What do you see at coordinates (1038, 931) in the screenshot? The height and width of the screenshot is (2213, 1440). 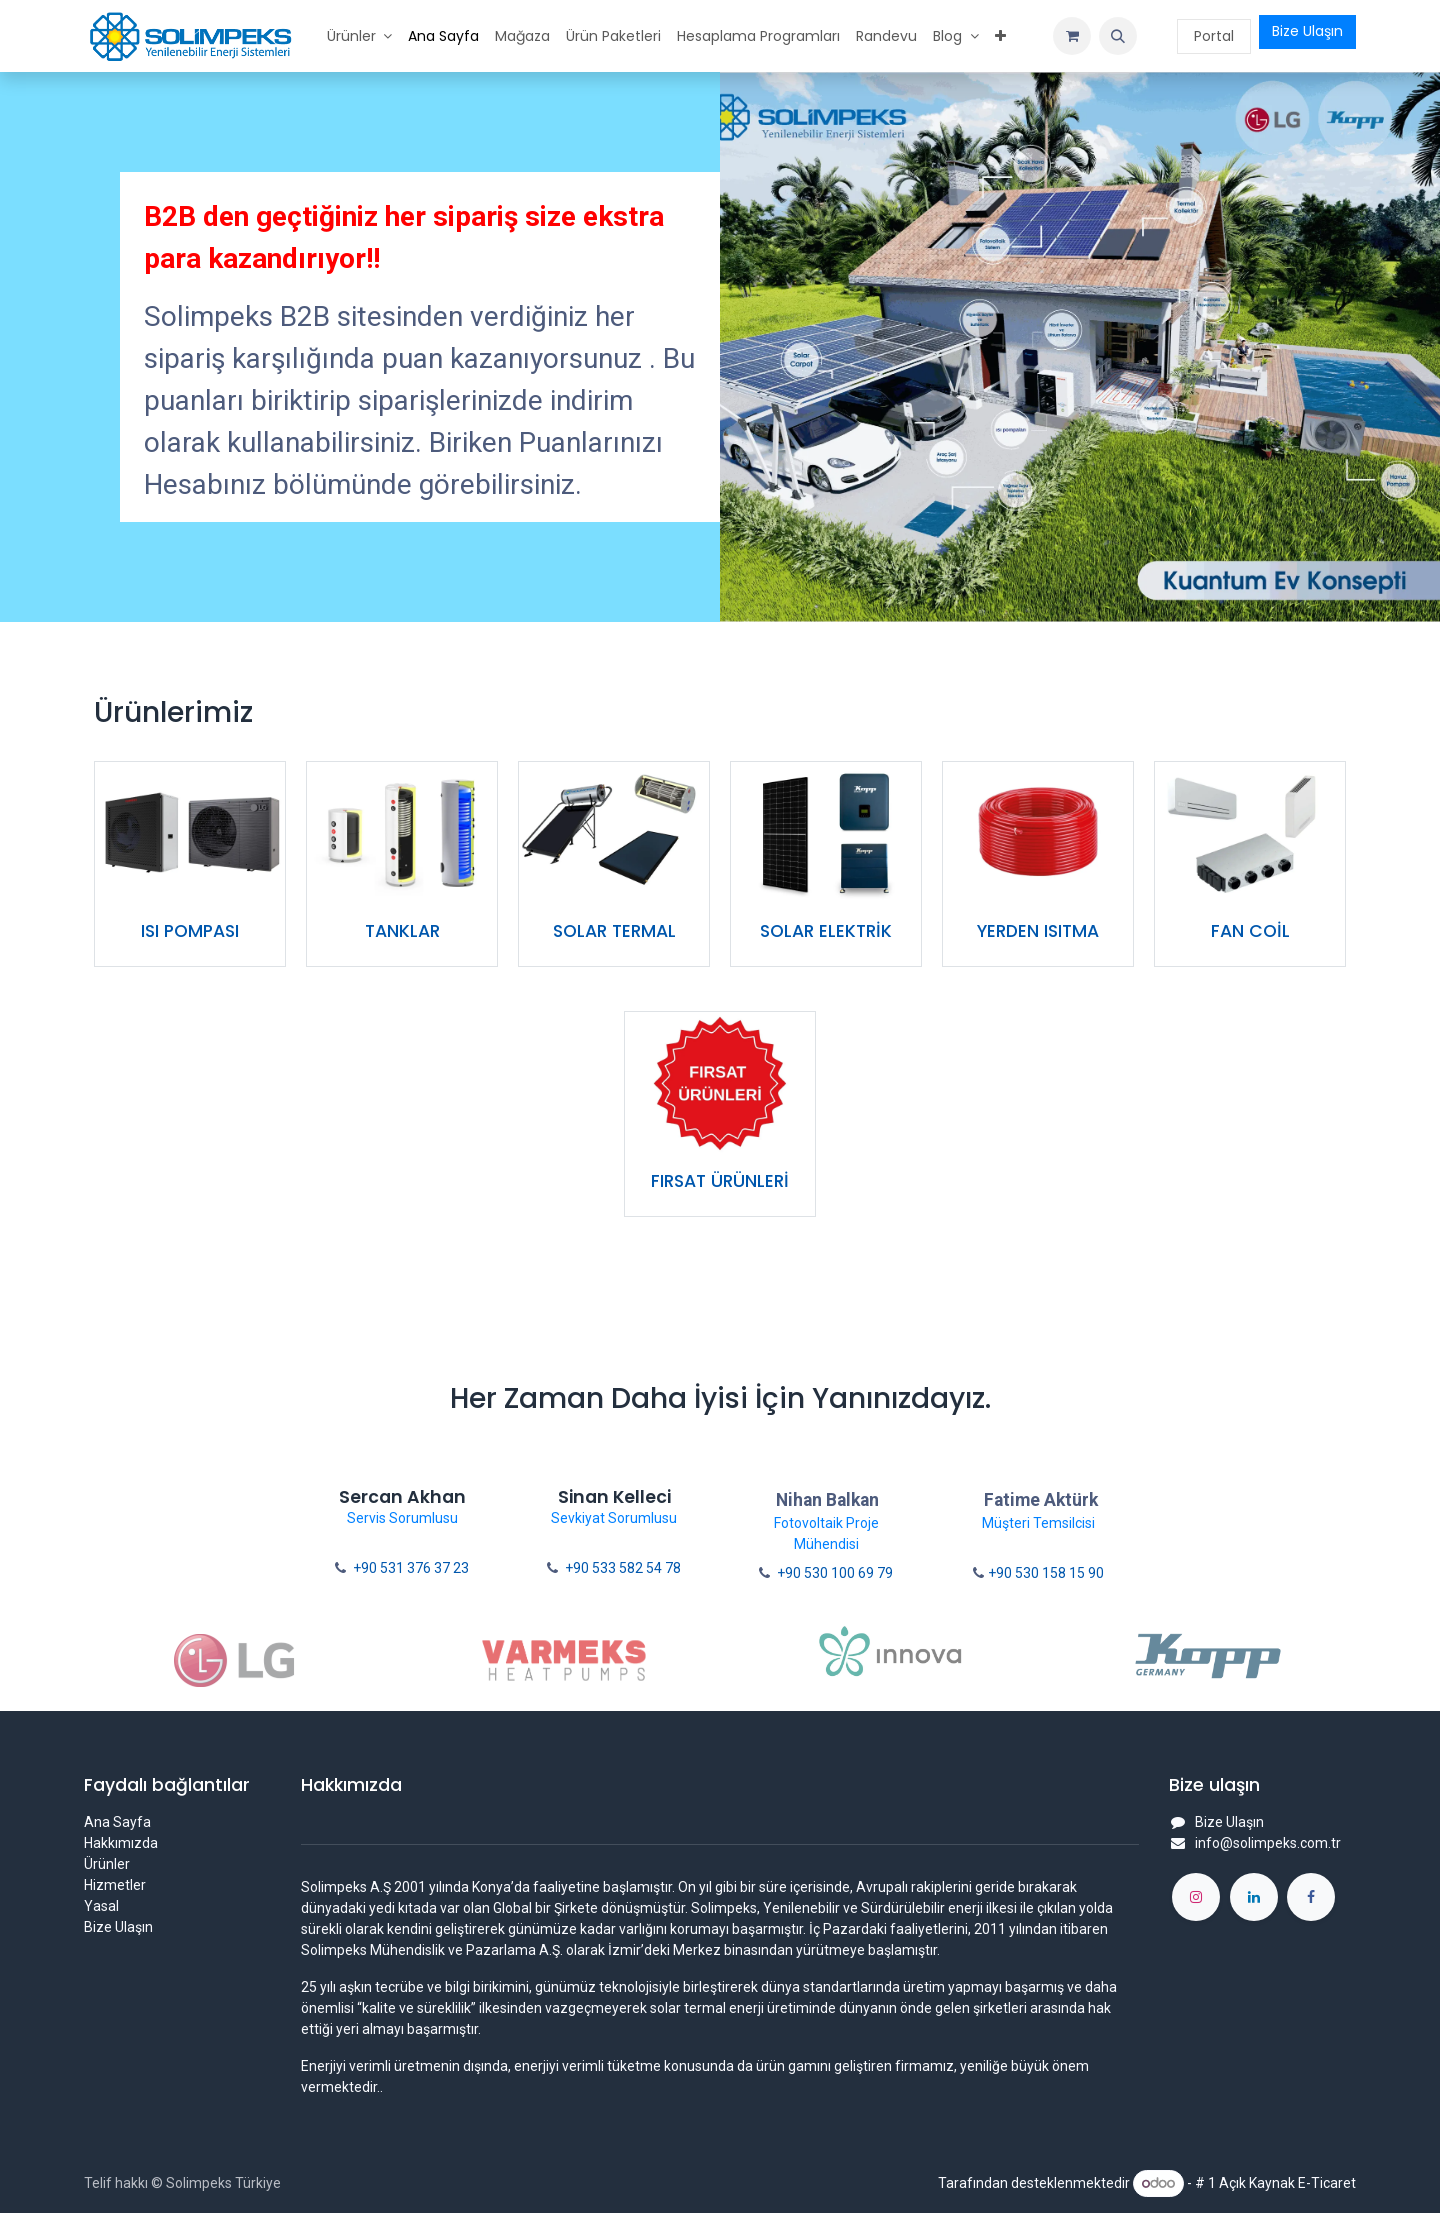 I see `YERDEN ISITMA` at bounding box center [1038, 931].